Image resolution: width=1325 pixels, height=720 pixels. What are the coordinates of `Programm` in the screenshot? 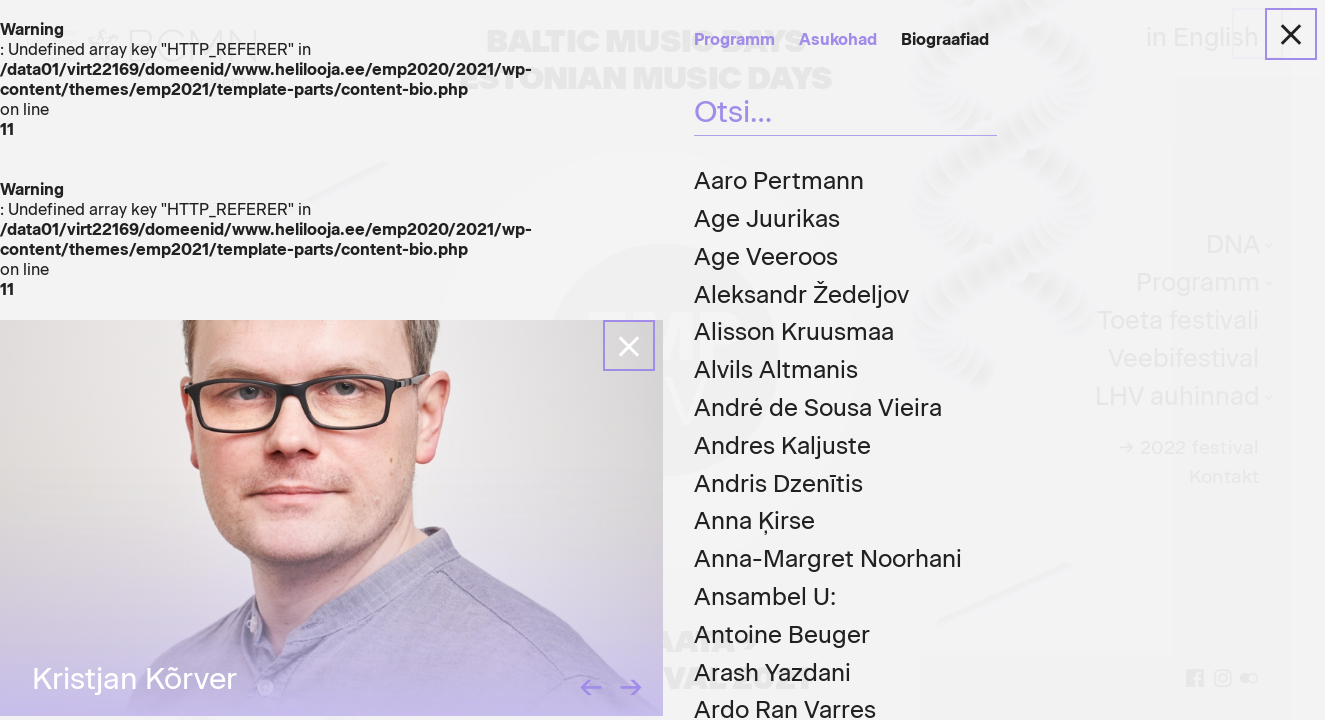 It's located at (734, 39).